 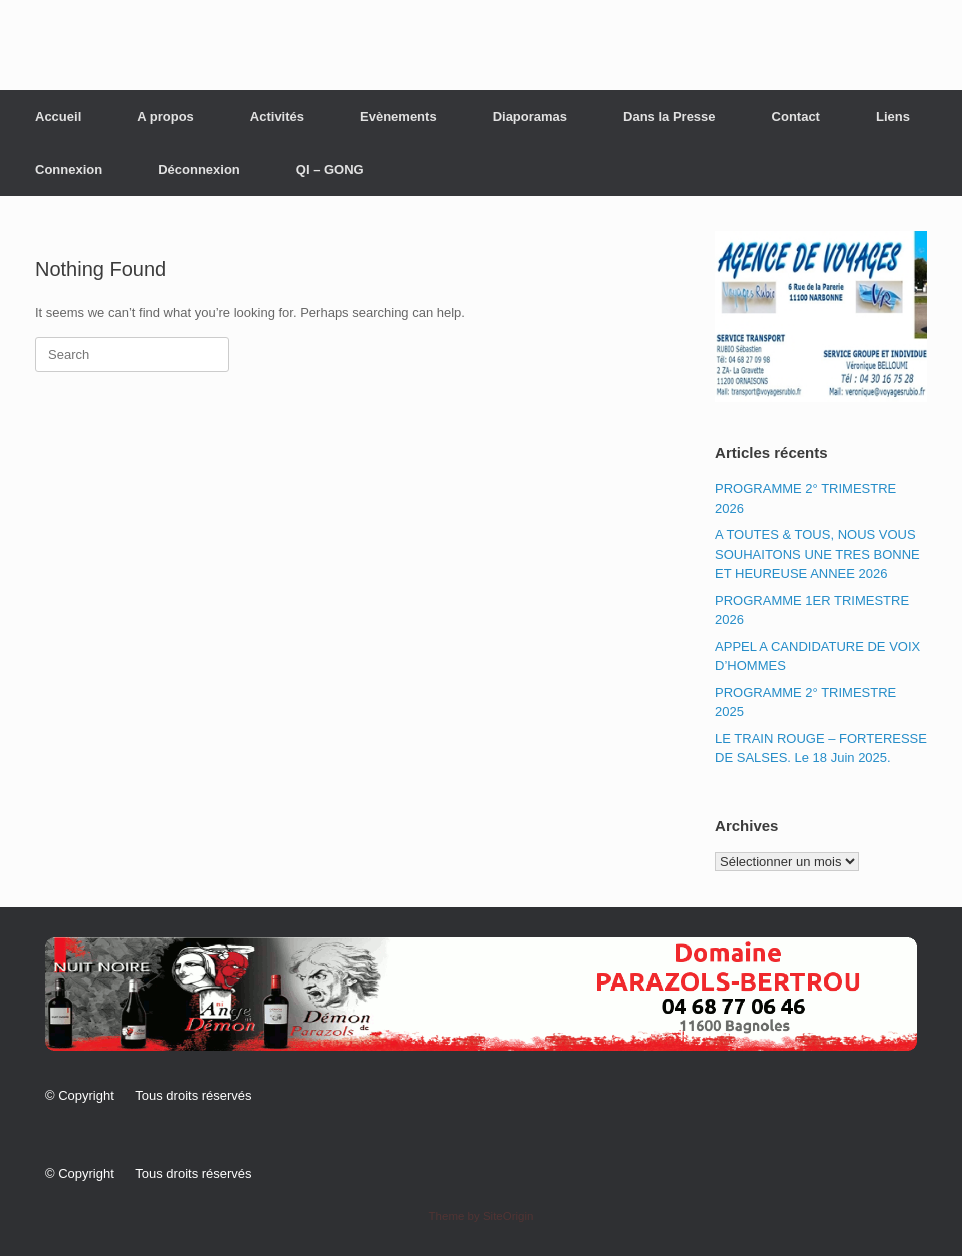 What do you see at coordinates (817, 554) in the screenshot?
I see `A TOUTES & TOUS, NOUS VOUS SOUHAITONS UNE TRES BONNE ET HEUREUSE ANNEE 2026` at bounding box center [817, 554].